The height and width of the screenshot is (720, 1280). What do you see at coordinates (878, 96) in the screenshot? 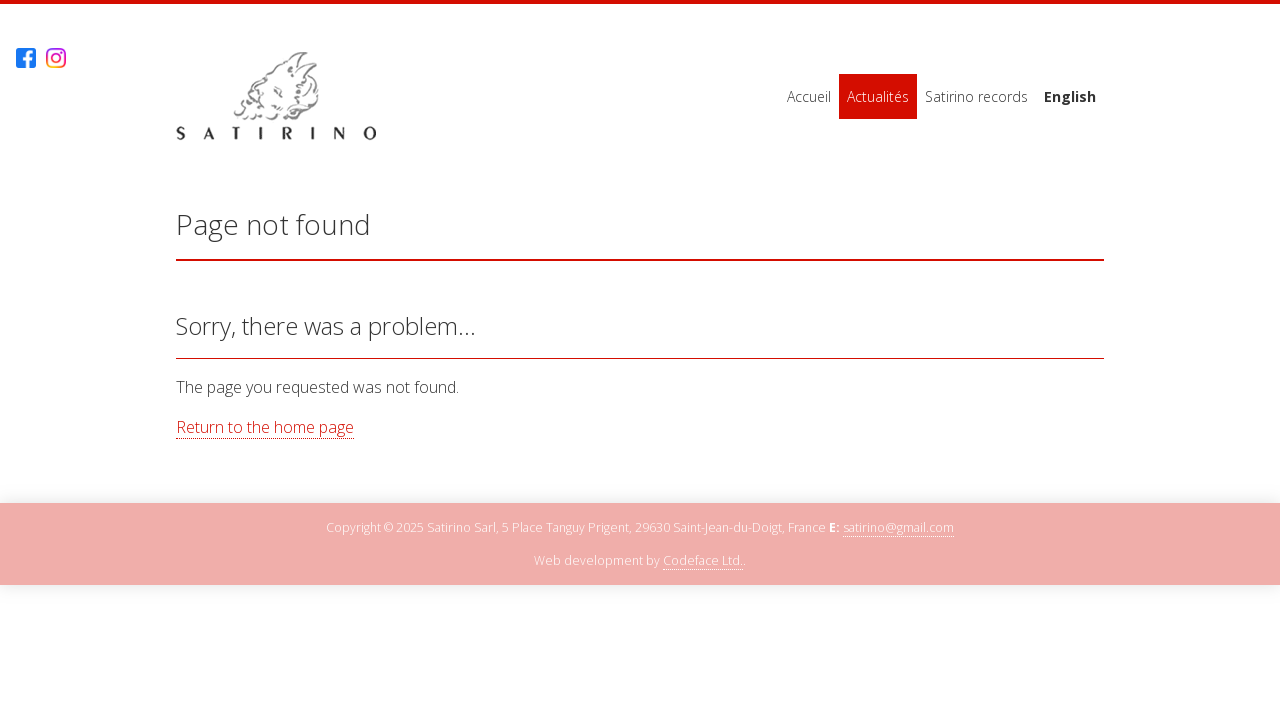
I see `Actualités` at bounding box center [878, 96].